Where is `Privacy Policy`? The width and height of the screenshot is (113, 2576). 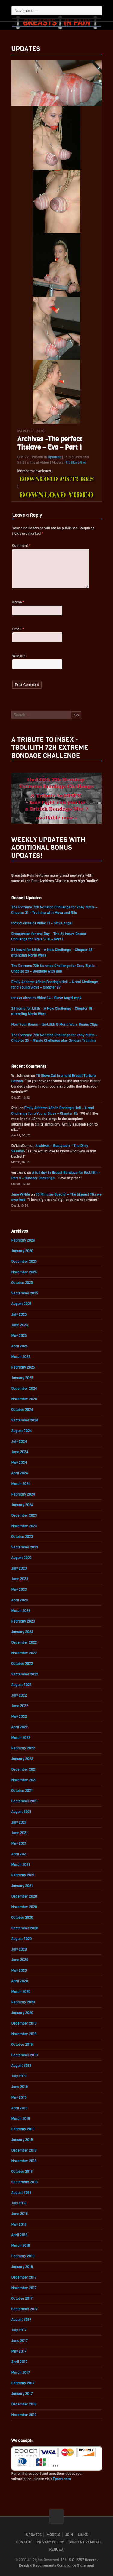 Privacy Policy is located at coordinates (50, 2542).